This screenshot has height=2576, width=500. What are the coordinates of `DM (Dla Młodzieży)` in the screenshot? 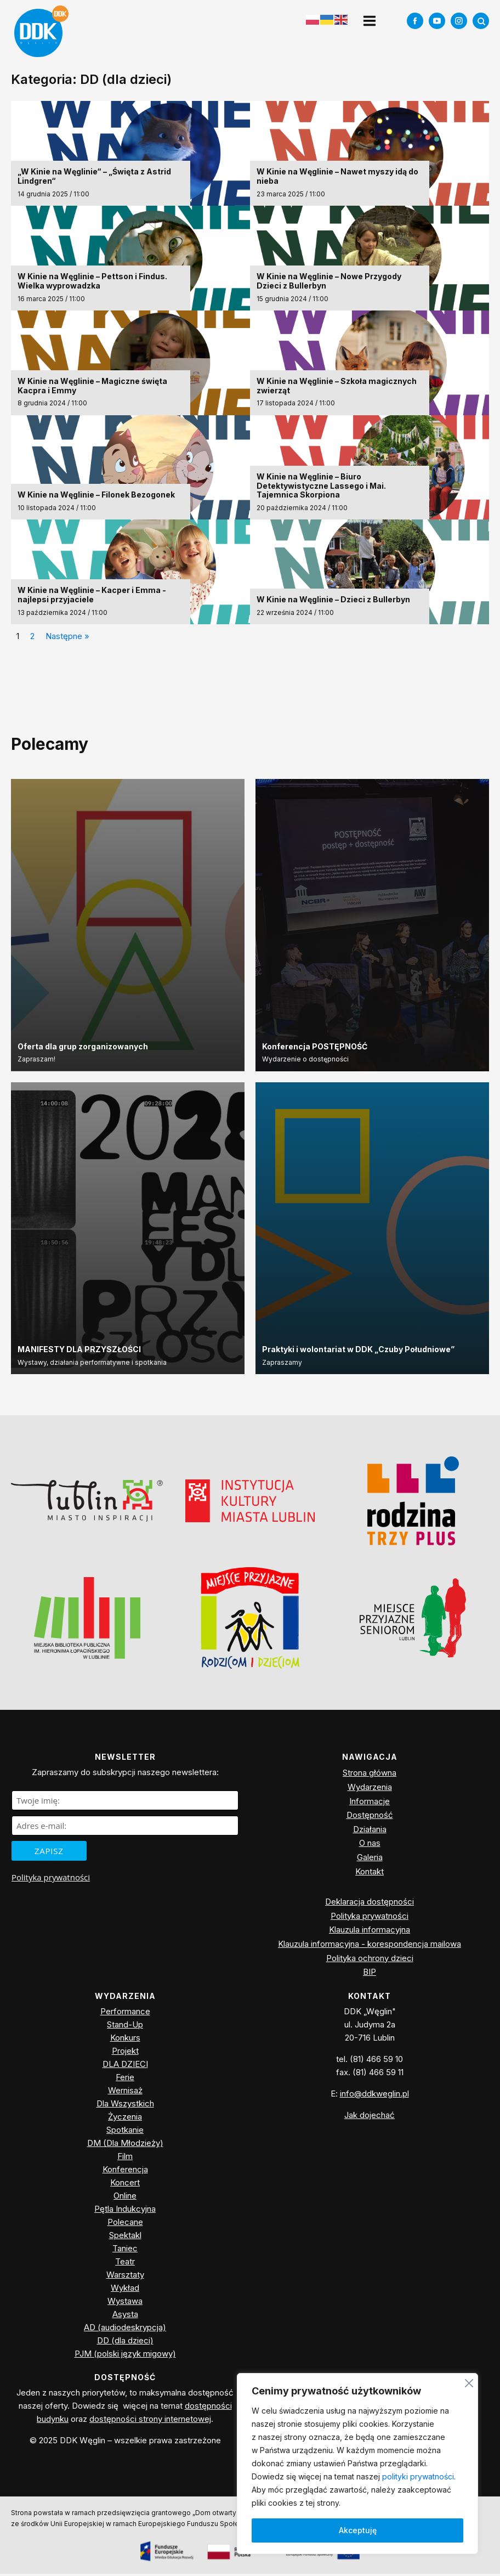 It's located at (125, 2145).